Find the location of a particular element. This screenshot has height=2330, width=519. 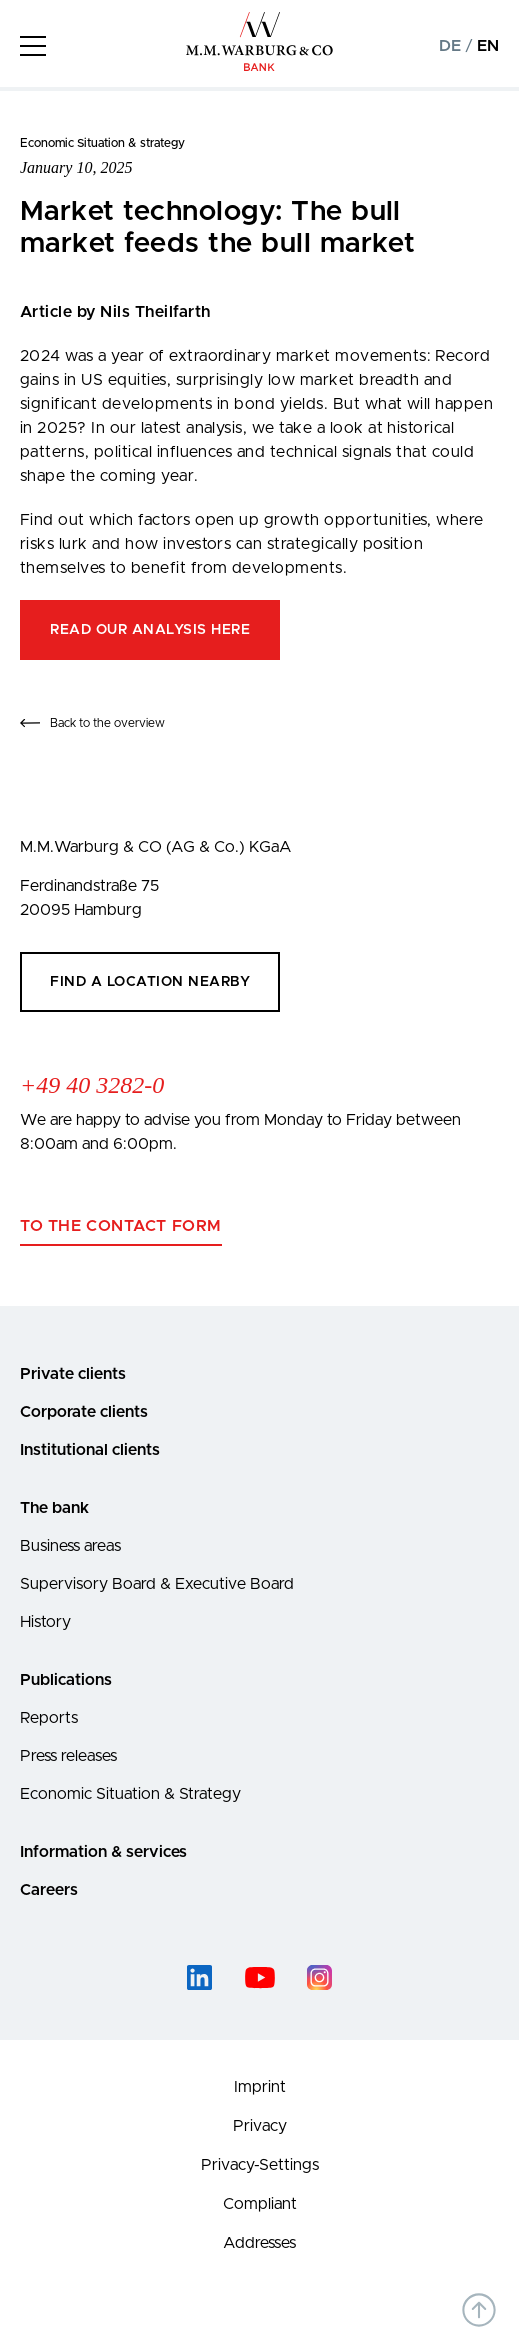

[youtube] is located at coordinates (260, 1977).